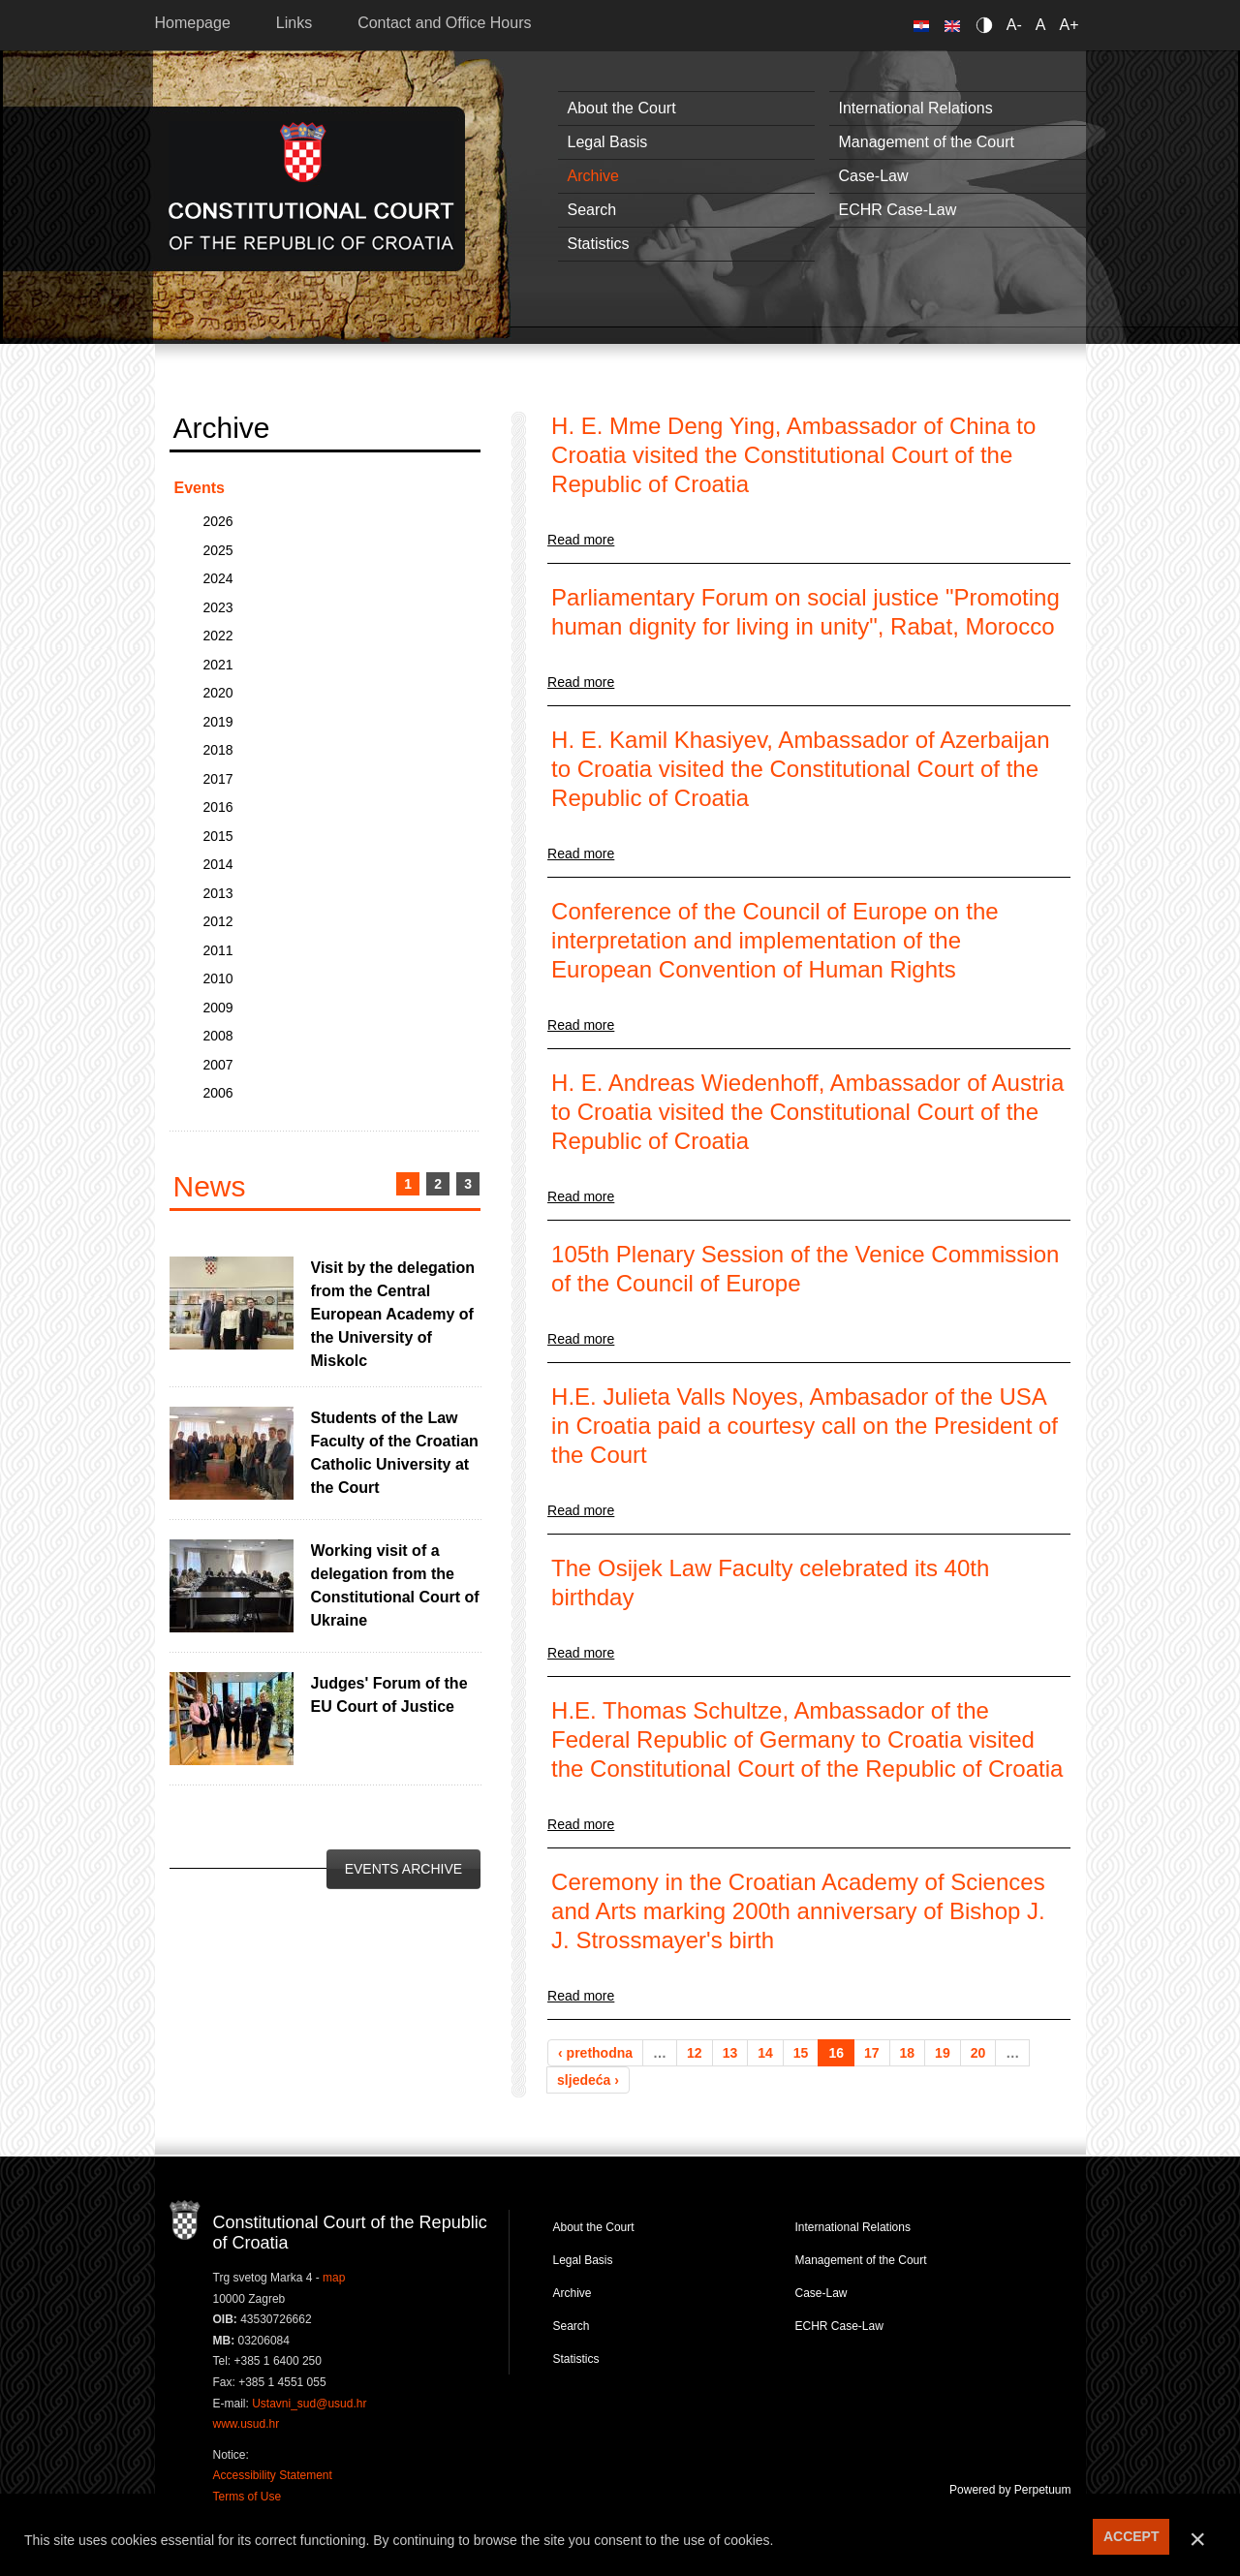 The width and height of the screenshot is (1240, 2576). What do you see at coordinates (311, 188) in the screenshot?
I see `Constitutional Court of the Republic of Croatia` at bounding box center [311, 188].